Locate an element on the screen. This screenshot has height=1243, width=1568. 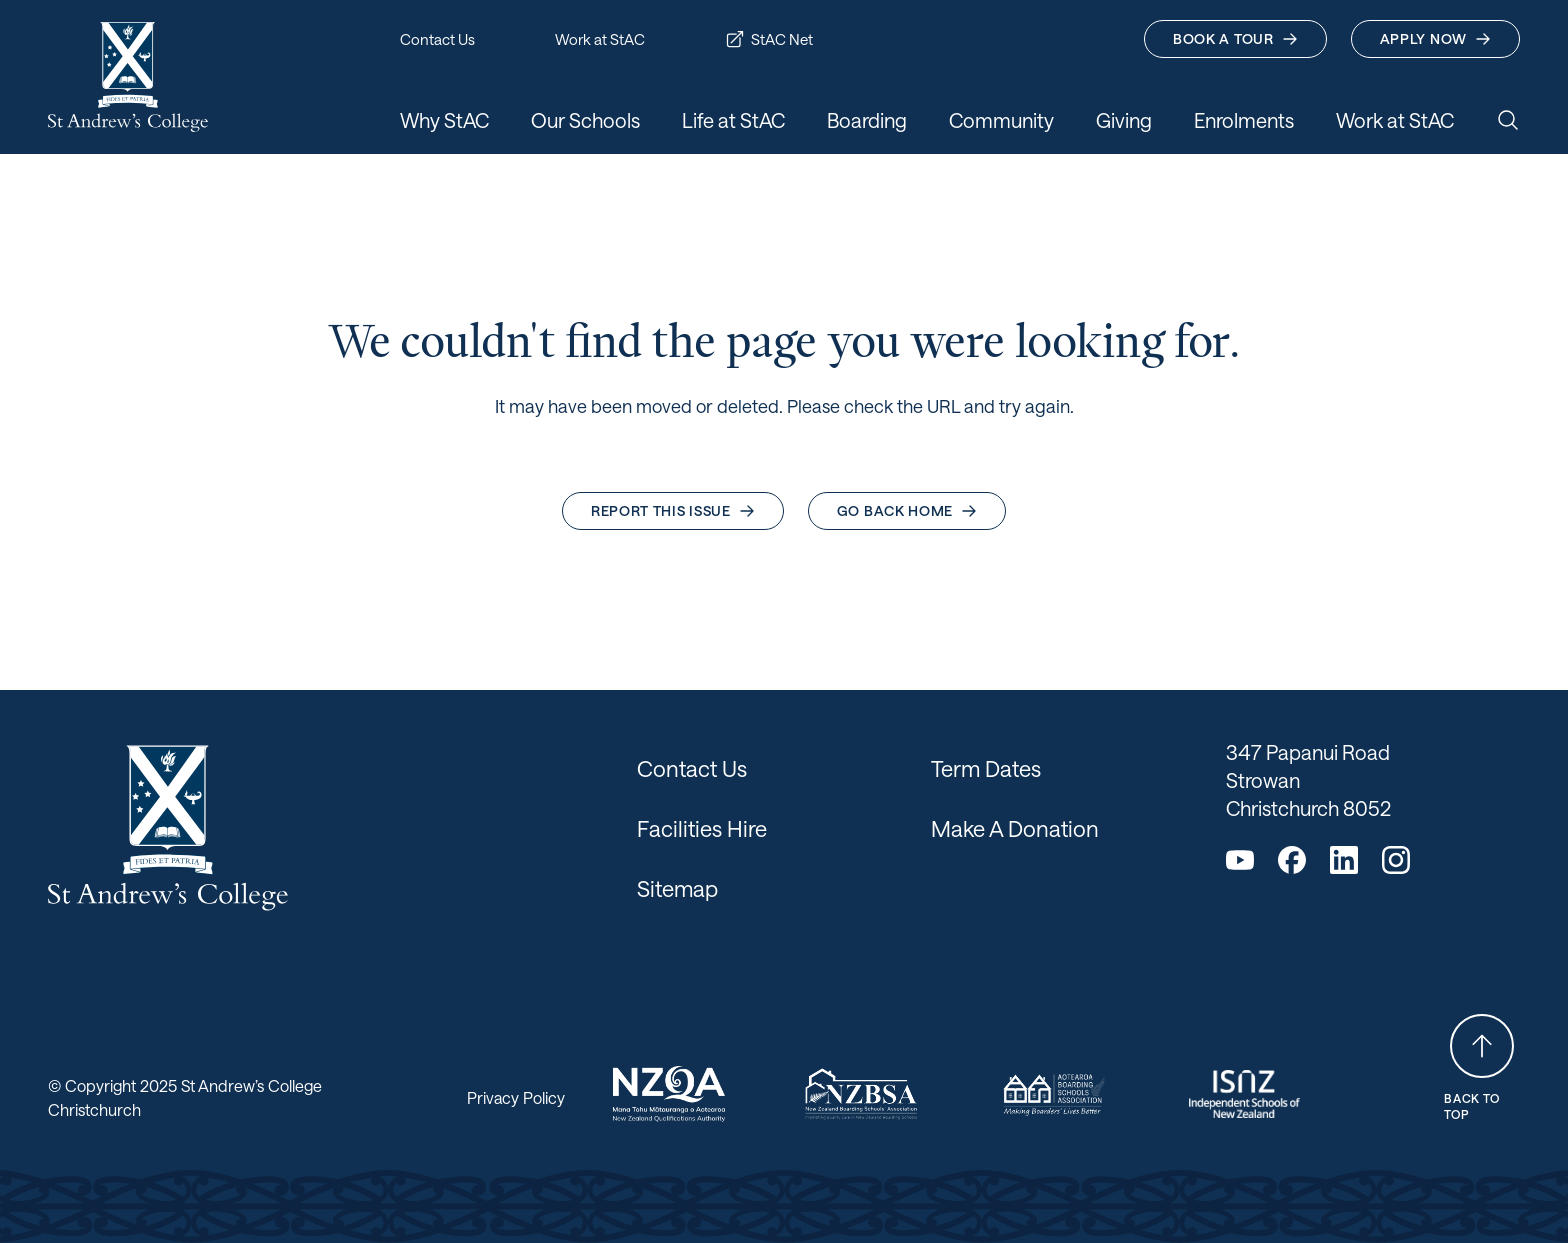
Go back home [button] is located at coordinates (907, 510).